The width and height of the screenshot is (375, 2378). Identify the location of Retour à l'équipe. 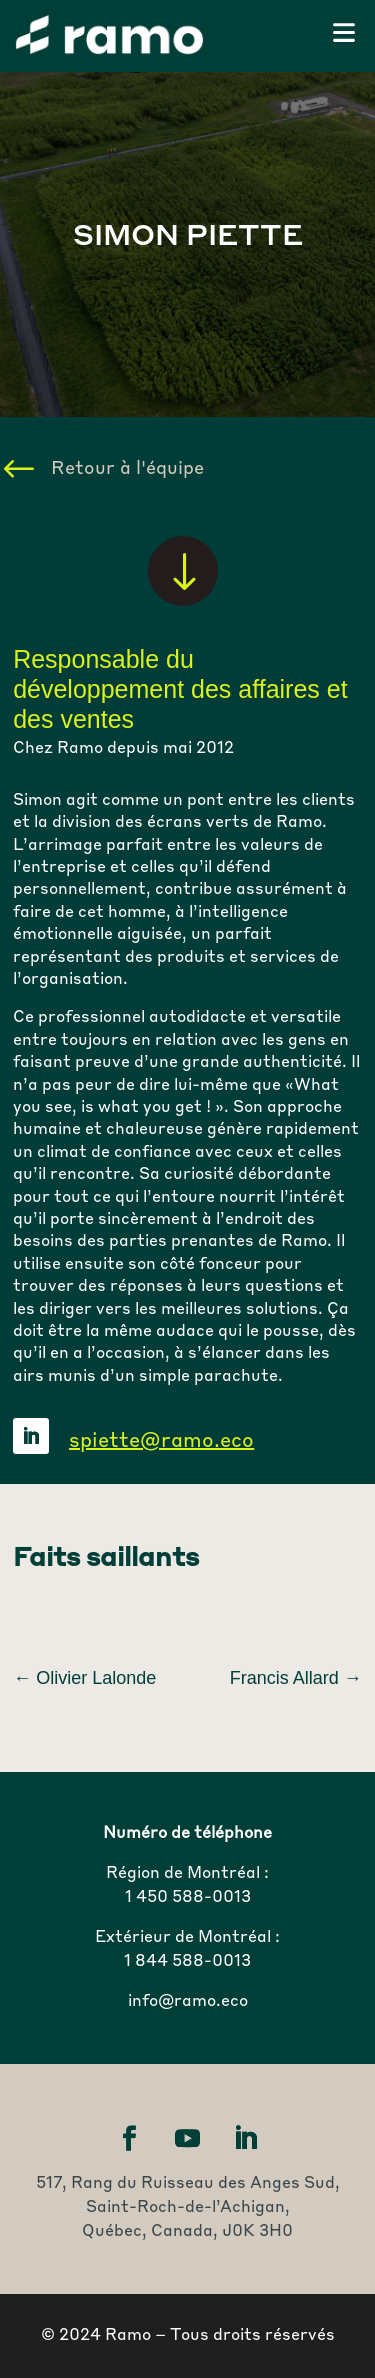
(127, 469).